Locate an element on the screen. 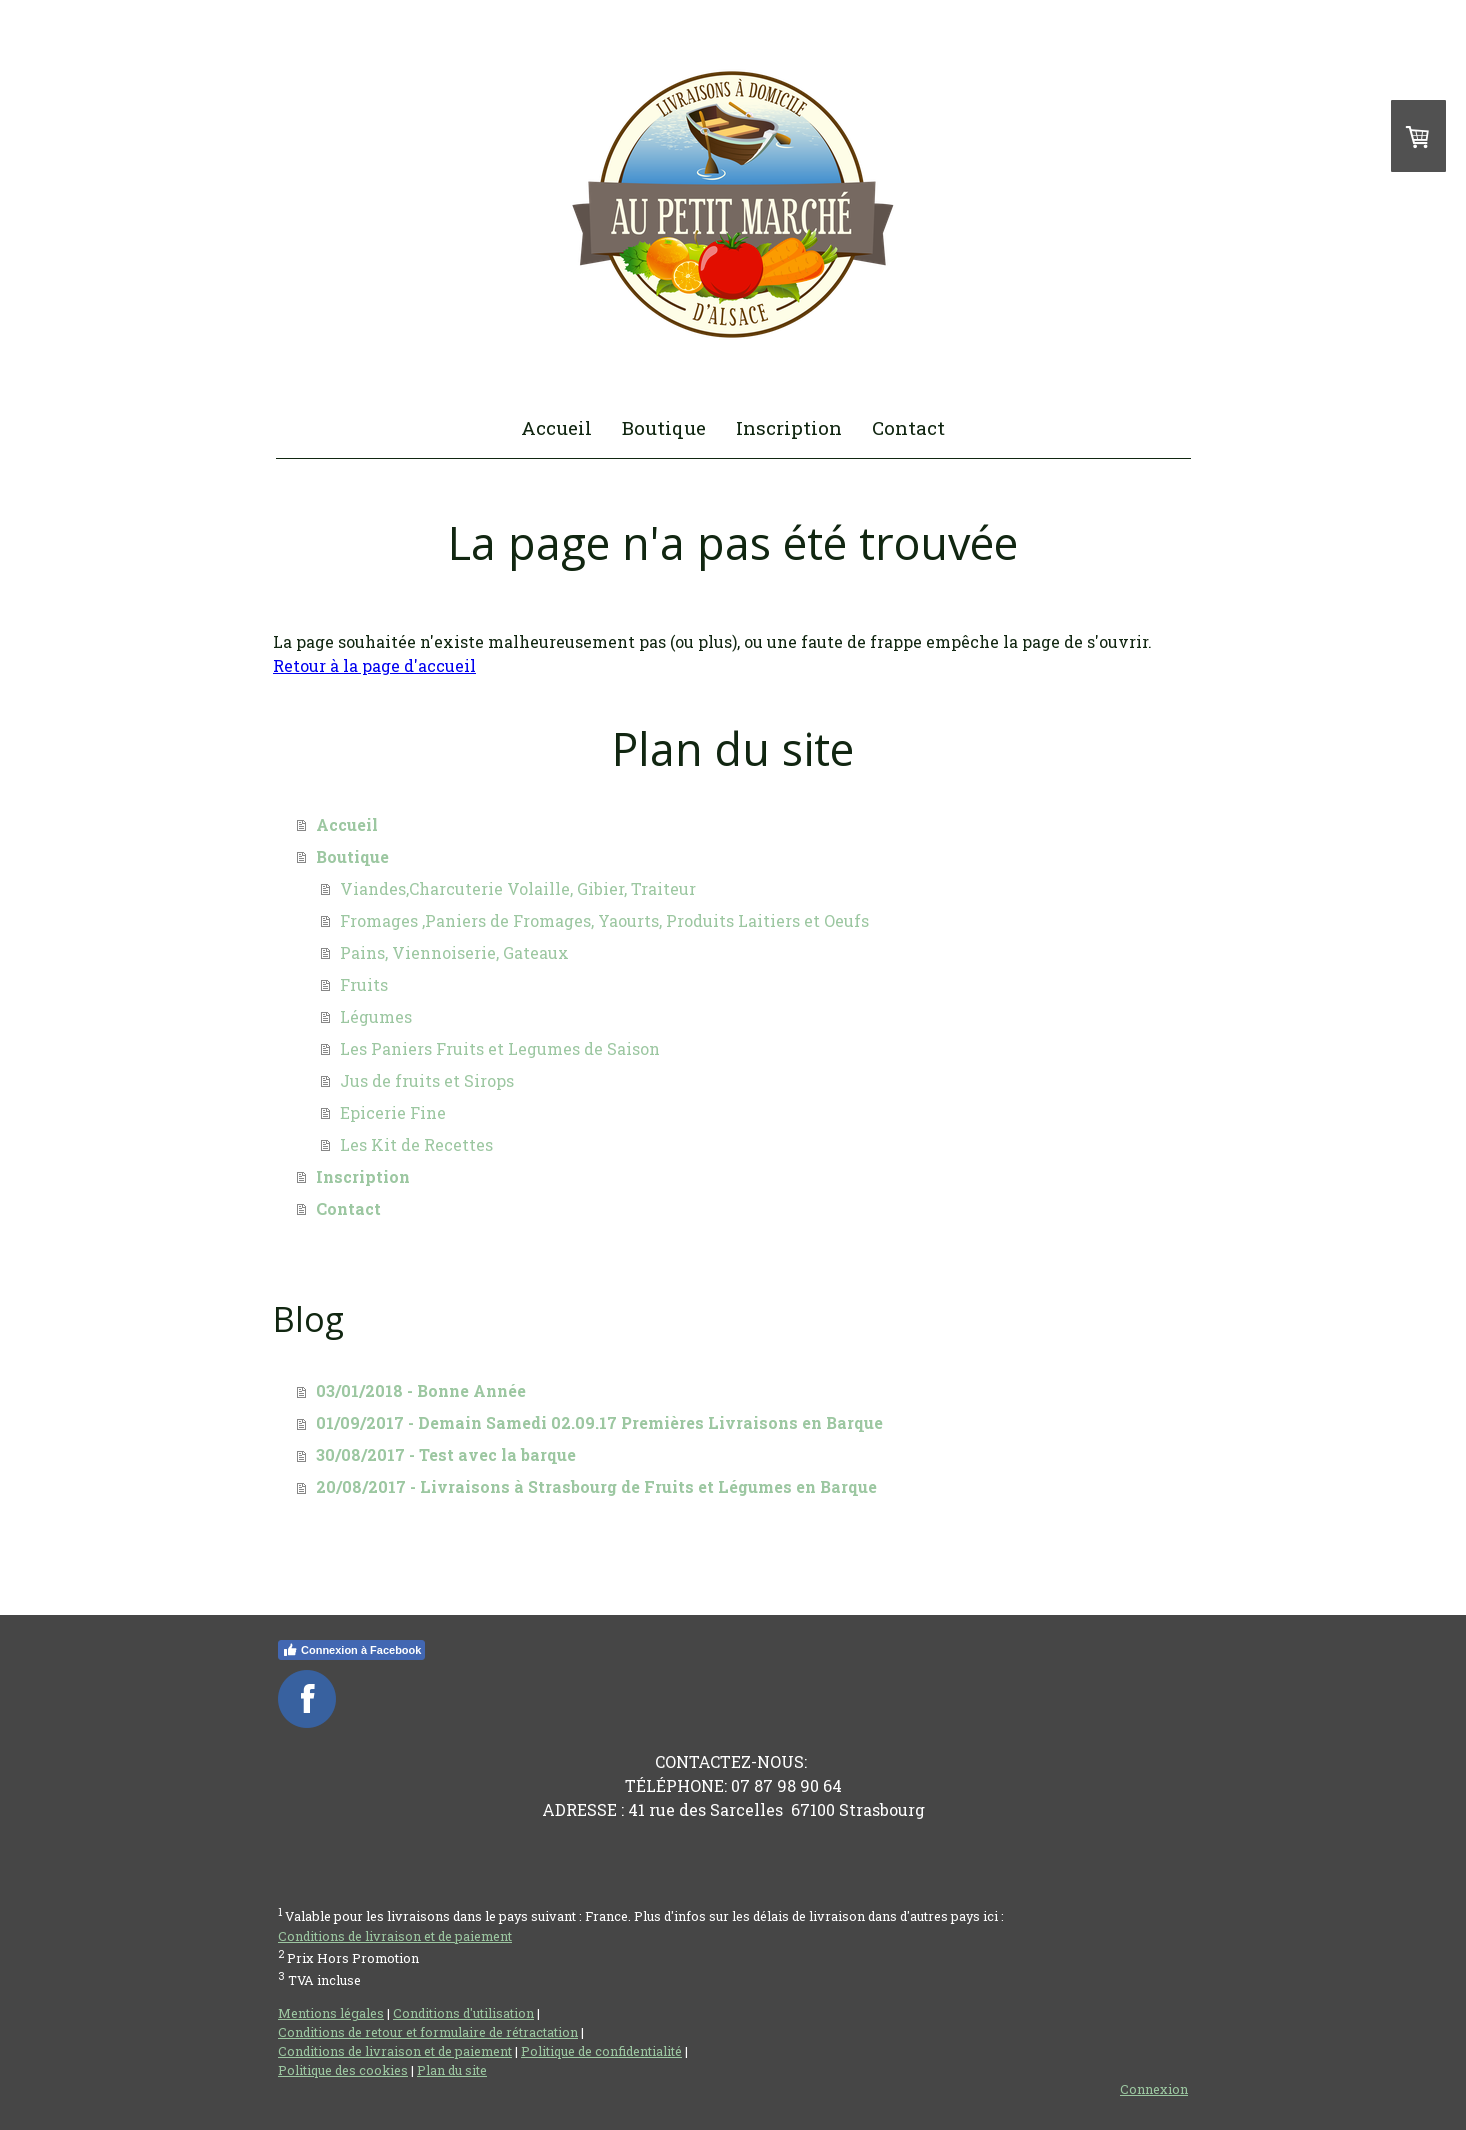  Jus de fruits et Sirops is located at coordinates (427, 1080).